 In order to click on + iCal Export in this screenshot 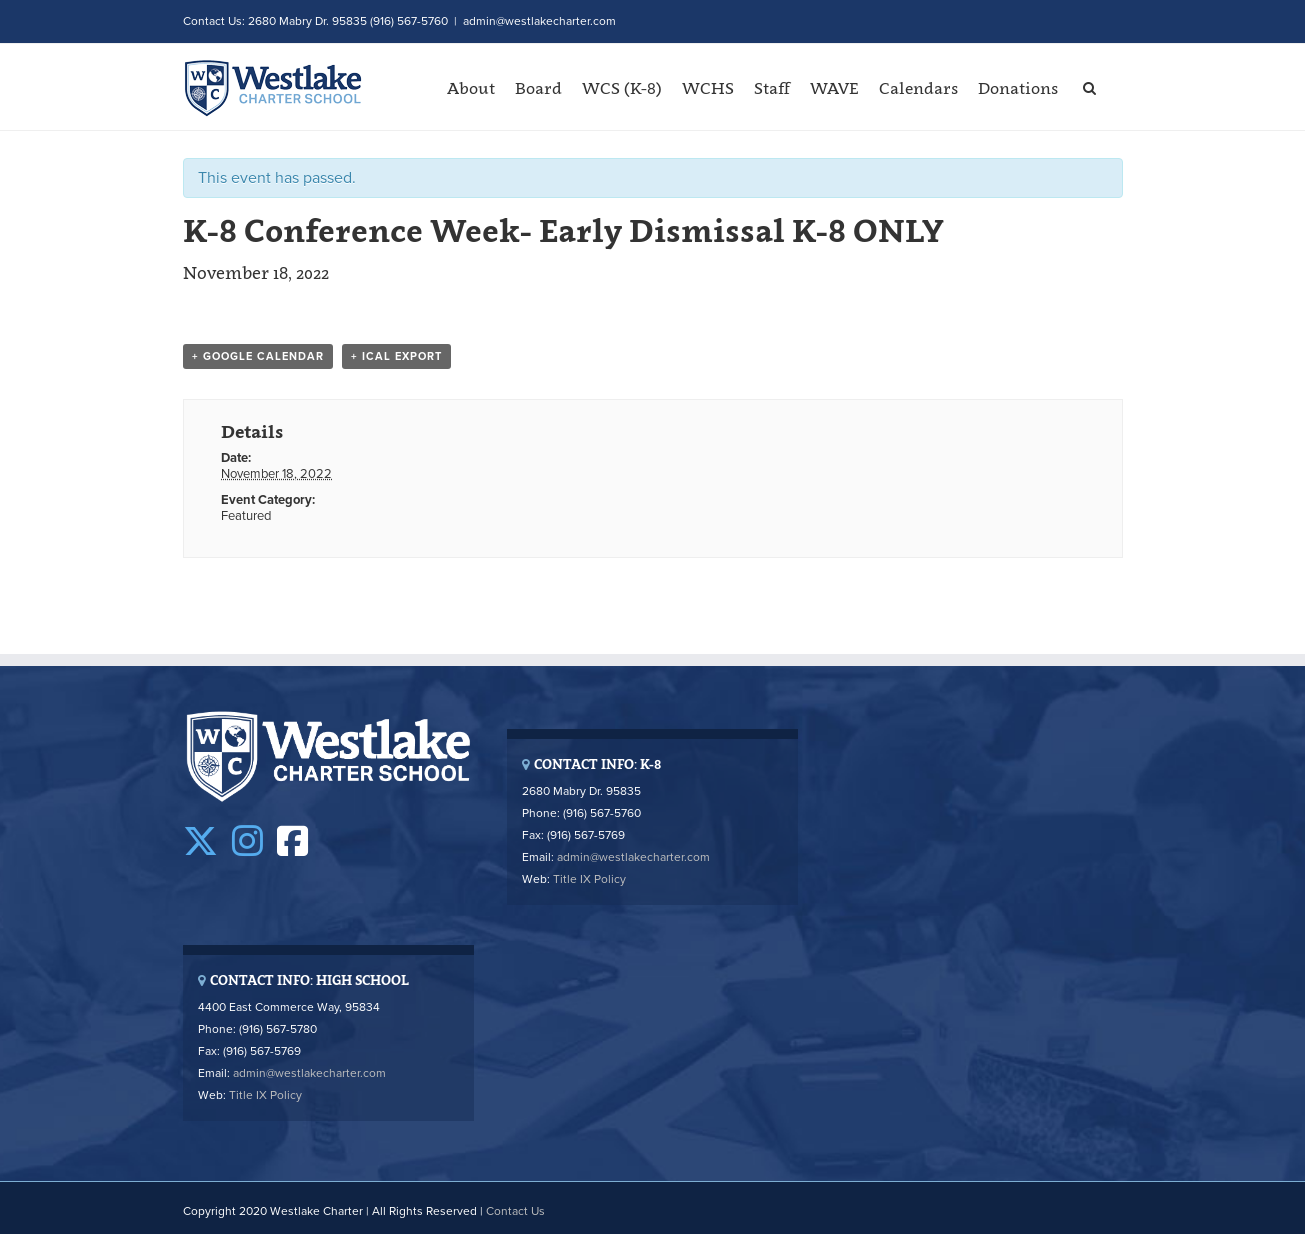, I will do `click(396, 356)`.